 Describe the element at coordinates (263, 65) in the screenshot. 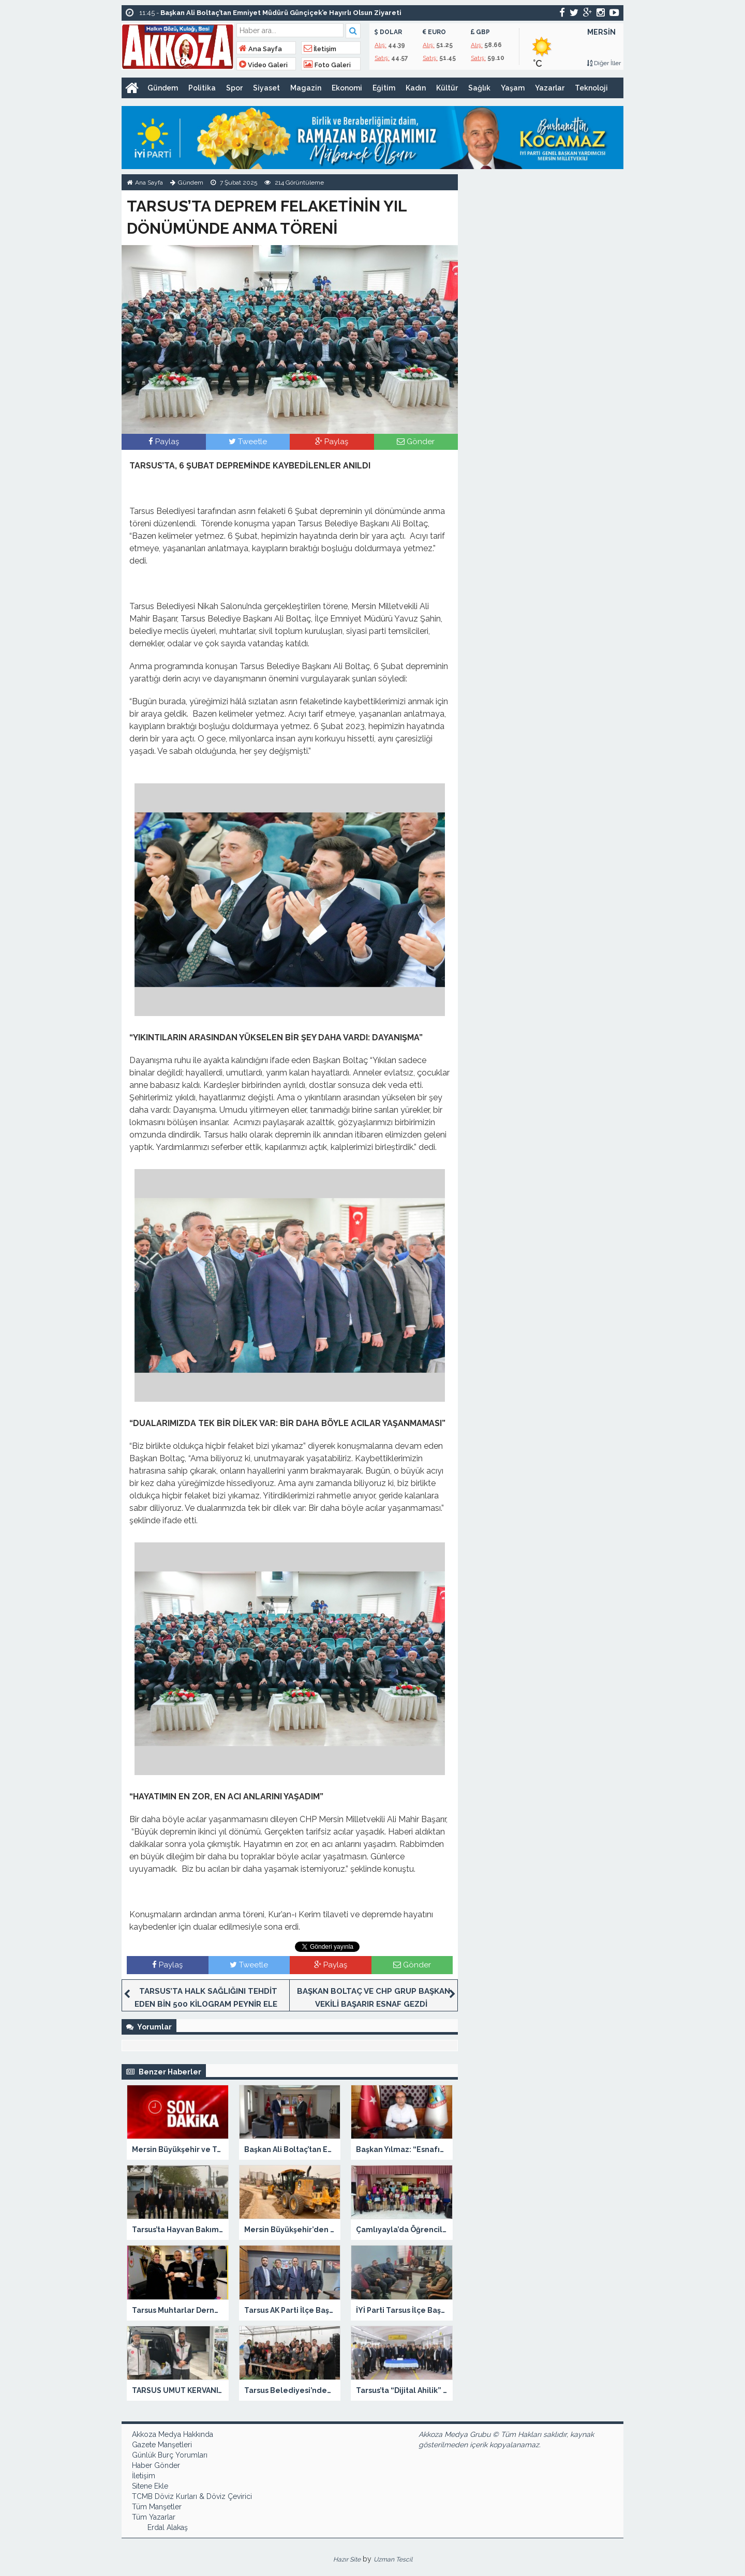

I see `Video Galeri` at that location.